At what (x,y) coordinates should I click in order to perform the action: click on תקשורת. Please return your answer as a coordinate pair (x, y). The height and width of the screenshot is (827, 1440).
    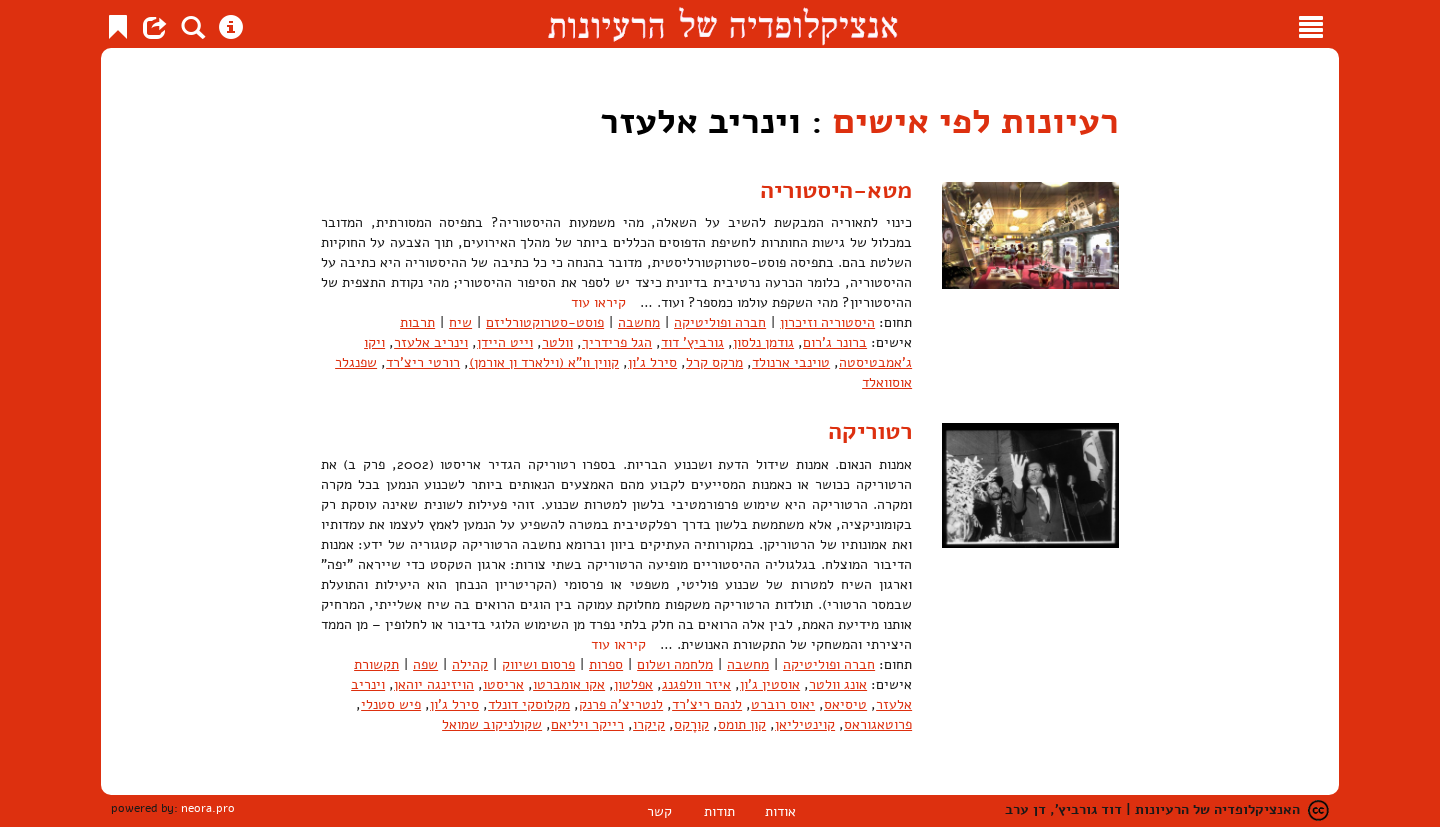
    Looking at the image, I should click on (376, 664).